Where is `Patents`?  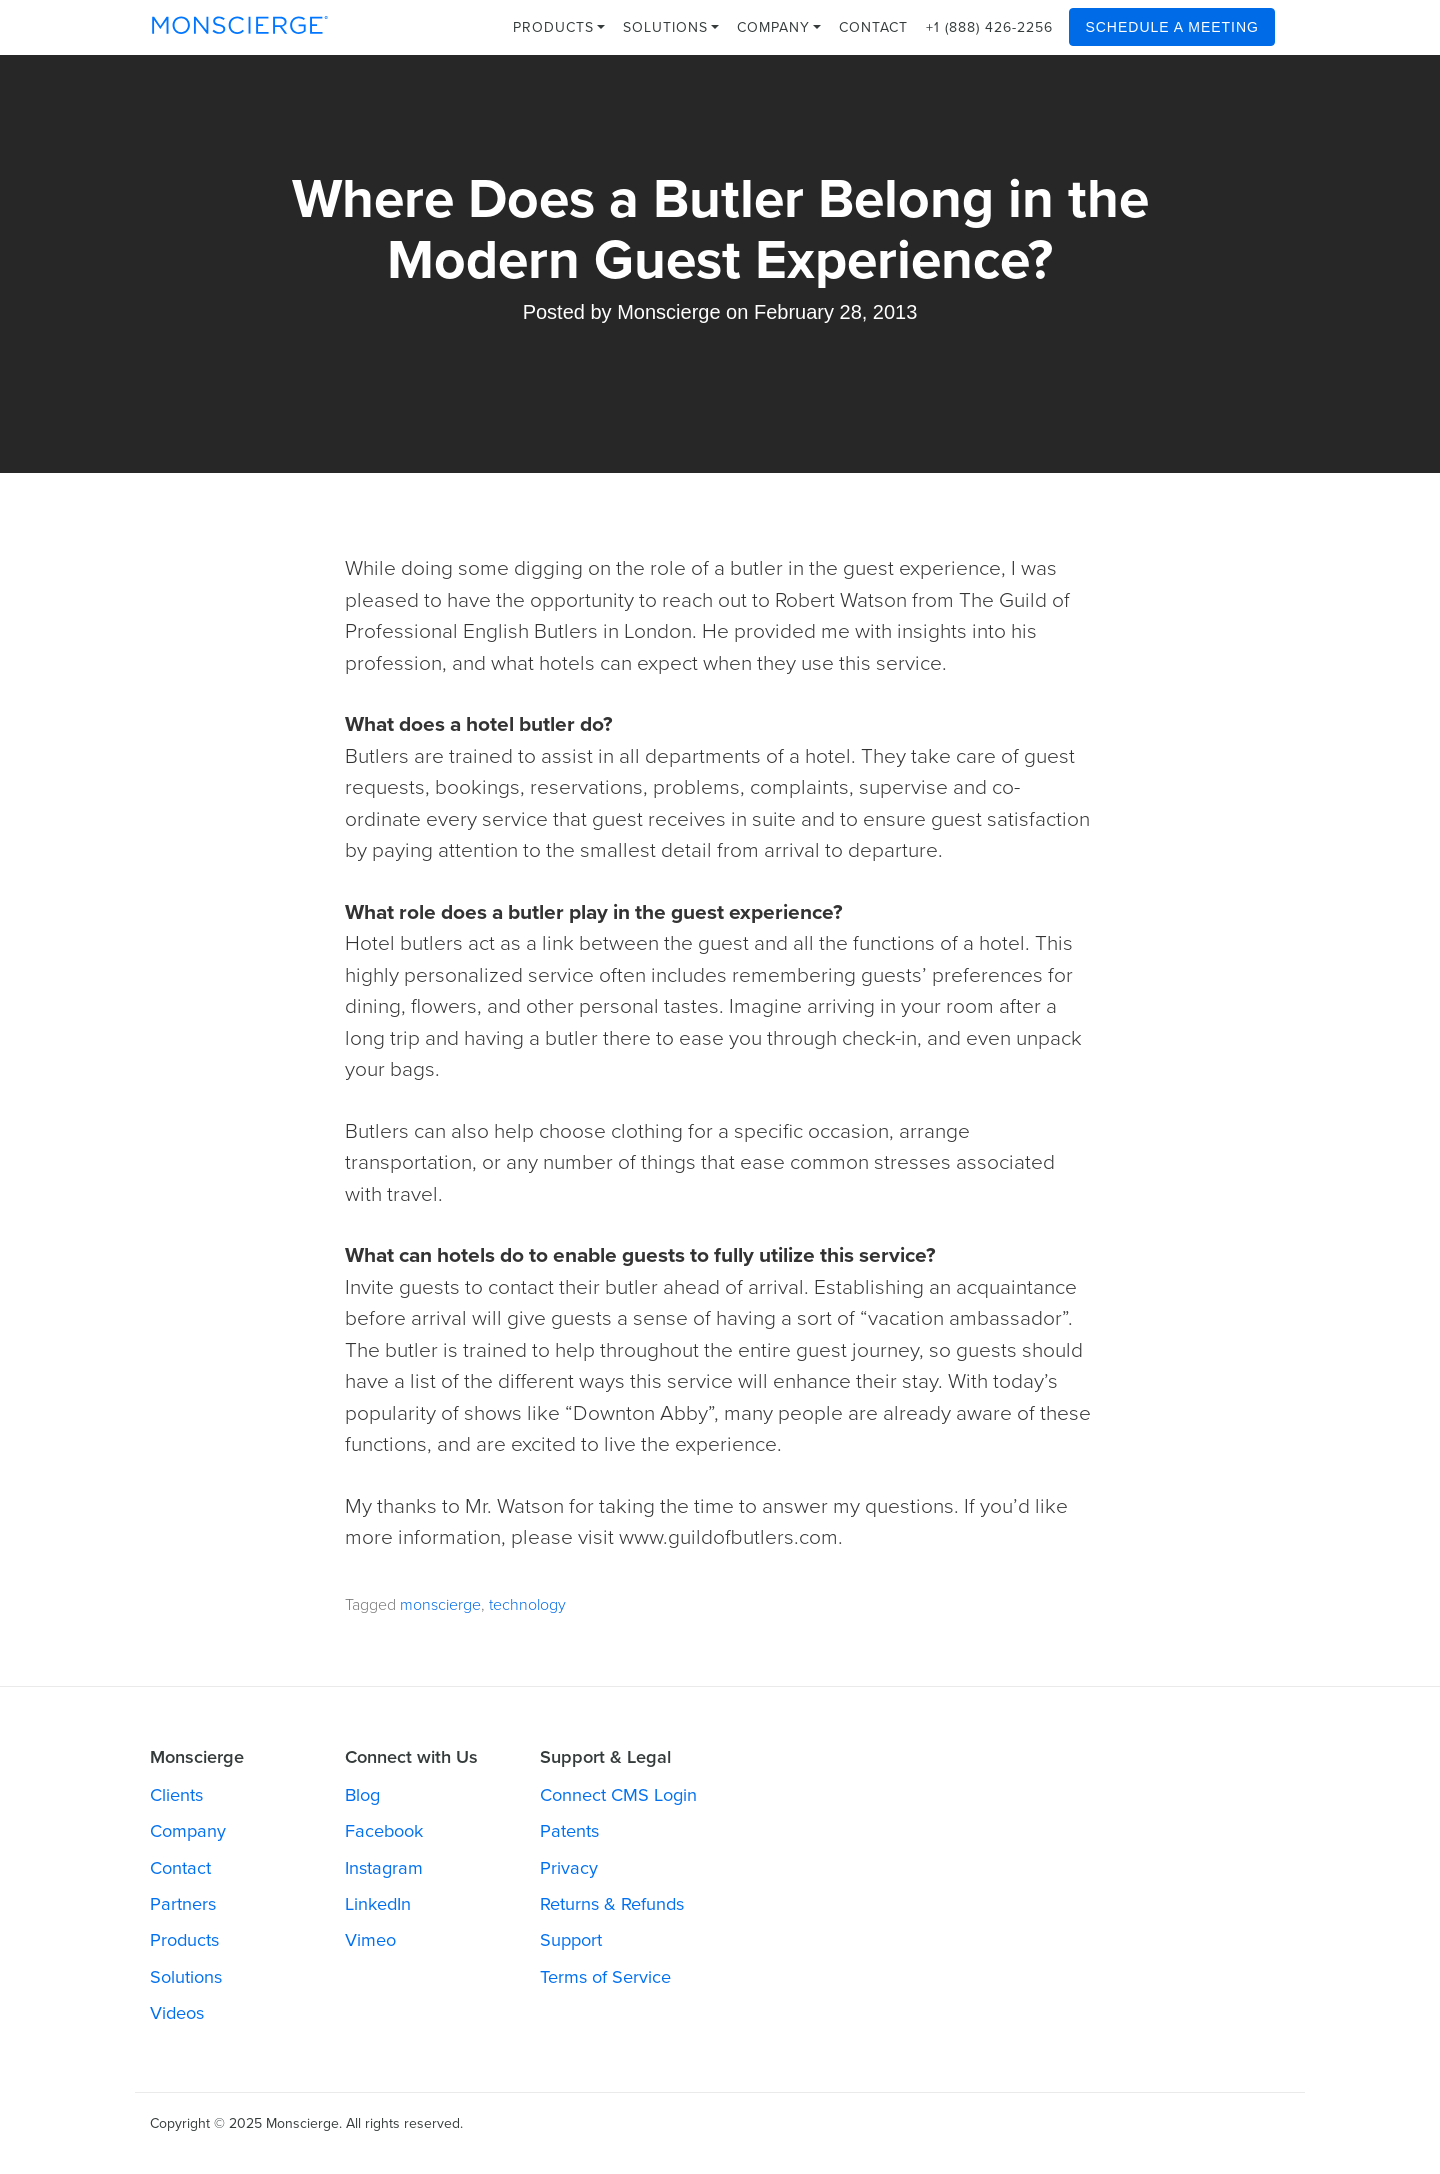 Patents is located at coordinates (569, 1831).